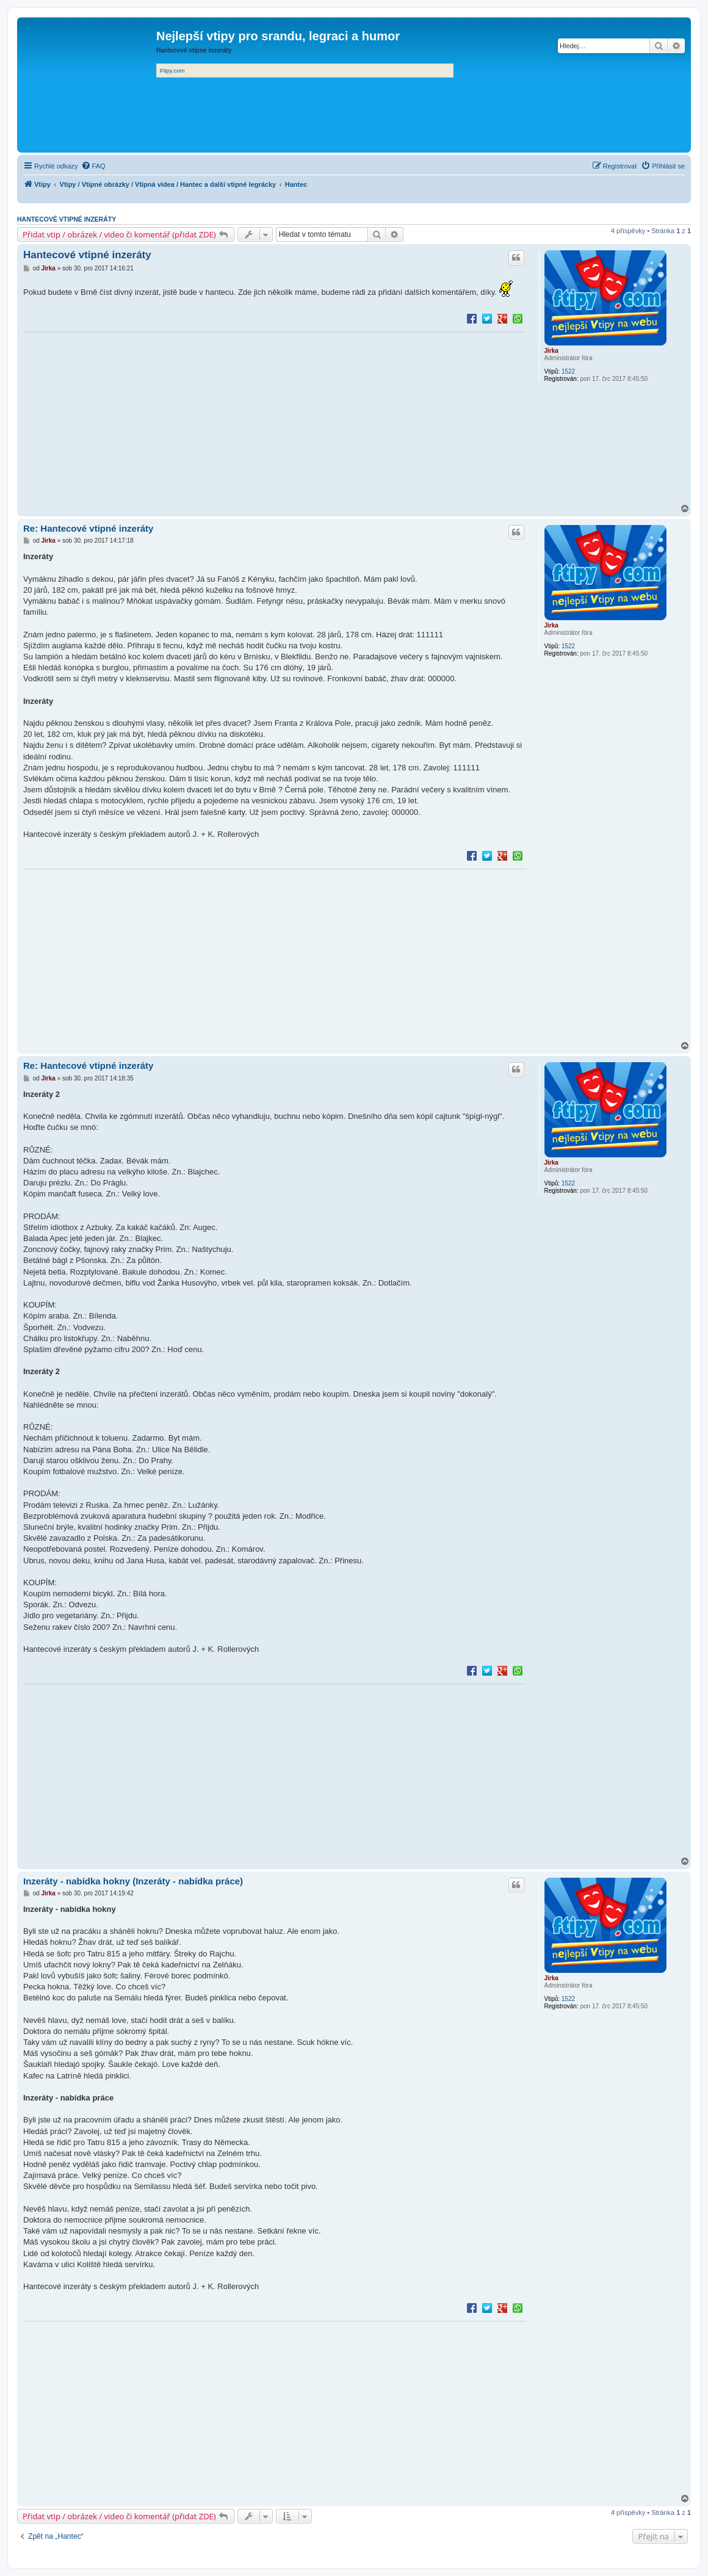 This screenshot has width=708, height=2576. What do you see at coordinates (568, 371) in the screenshot?
I see `1522` at bounding box center [568, 371].